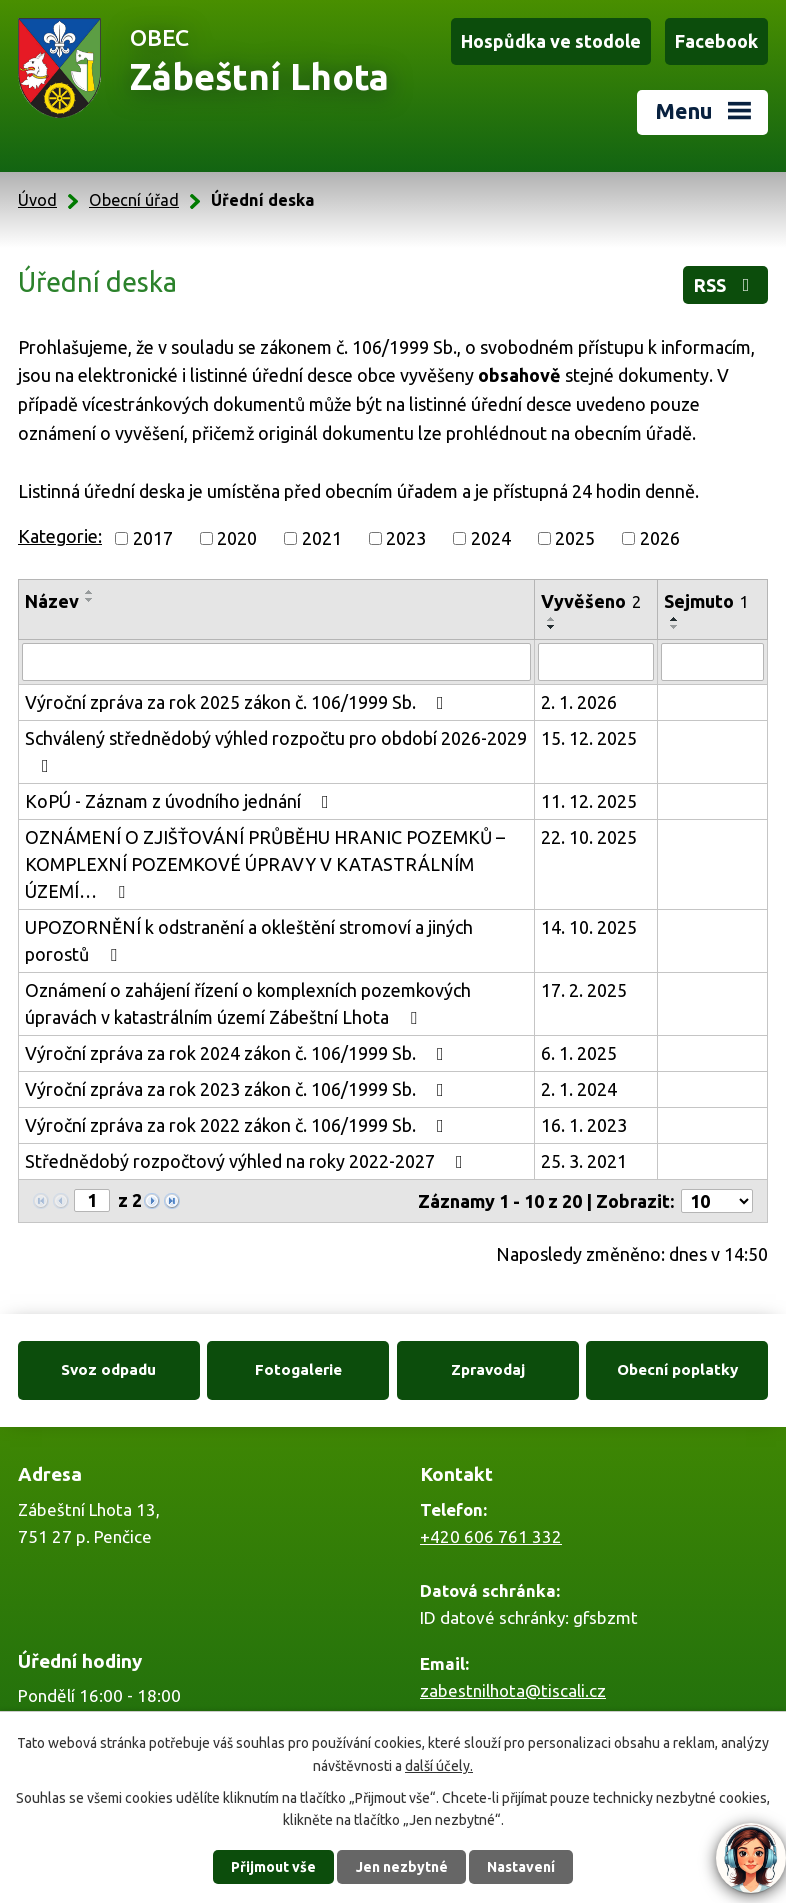 The width and height of the screenshot is (786, 1903). Describe the element at coordinates (90, 592) in the screenshot. I see `[Seřadit podle Název vzestupně]` at that location.